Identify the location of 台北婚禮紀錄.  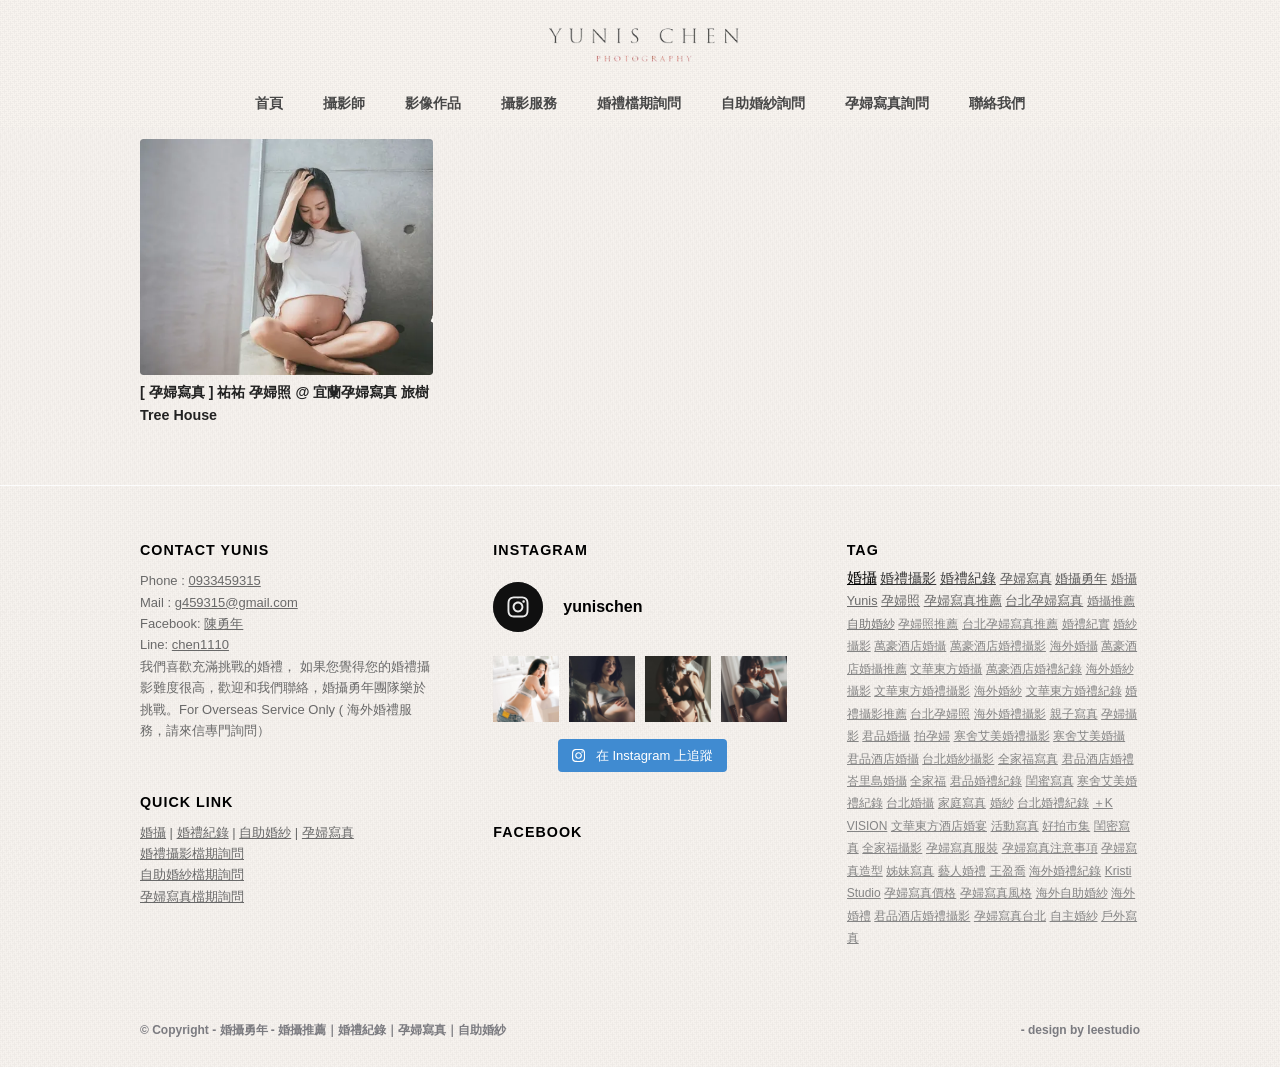
(1053, 803).